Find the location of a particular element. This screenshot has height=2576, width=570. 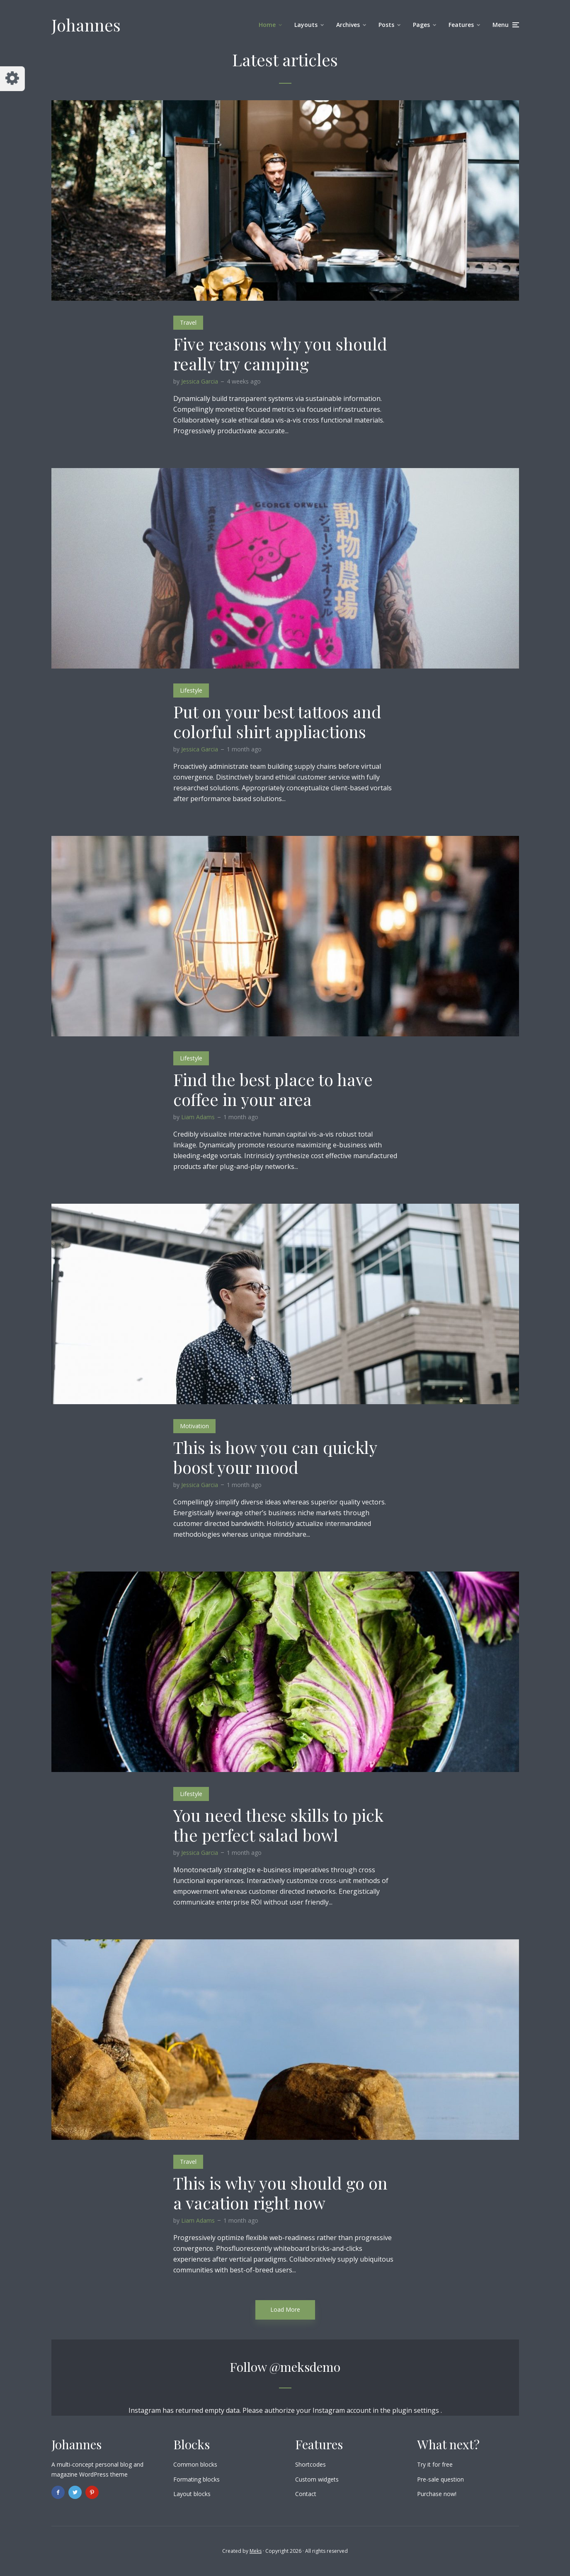

This is why you should go on a vacation right now is located at coordinates (280, 2193).